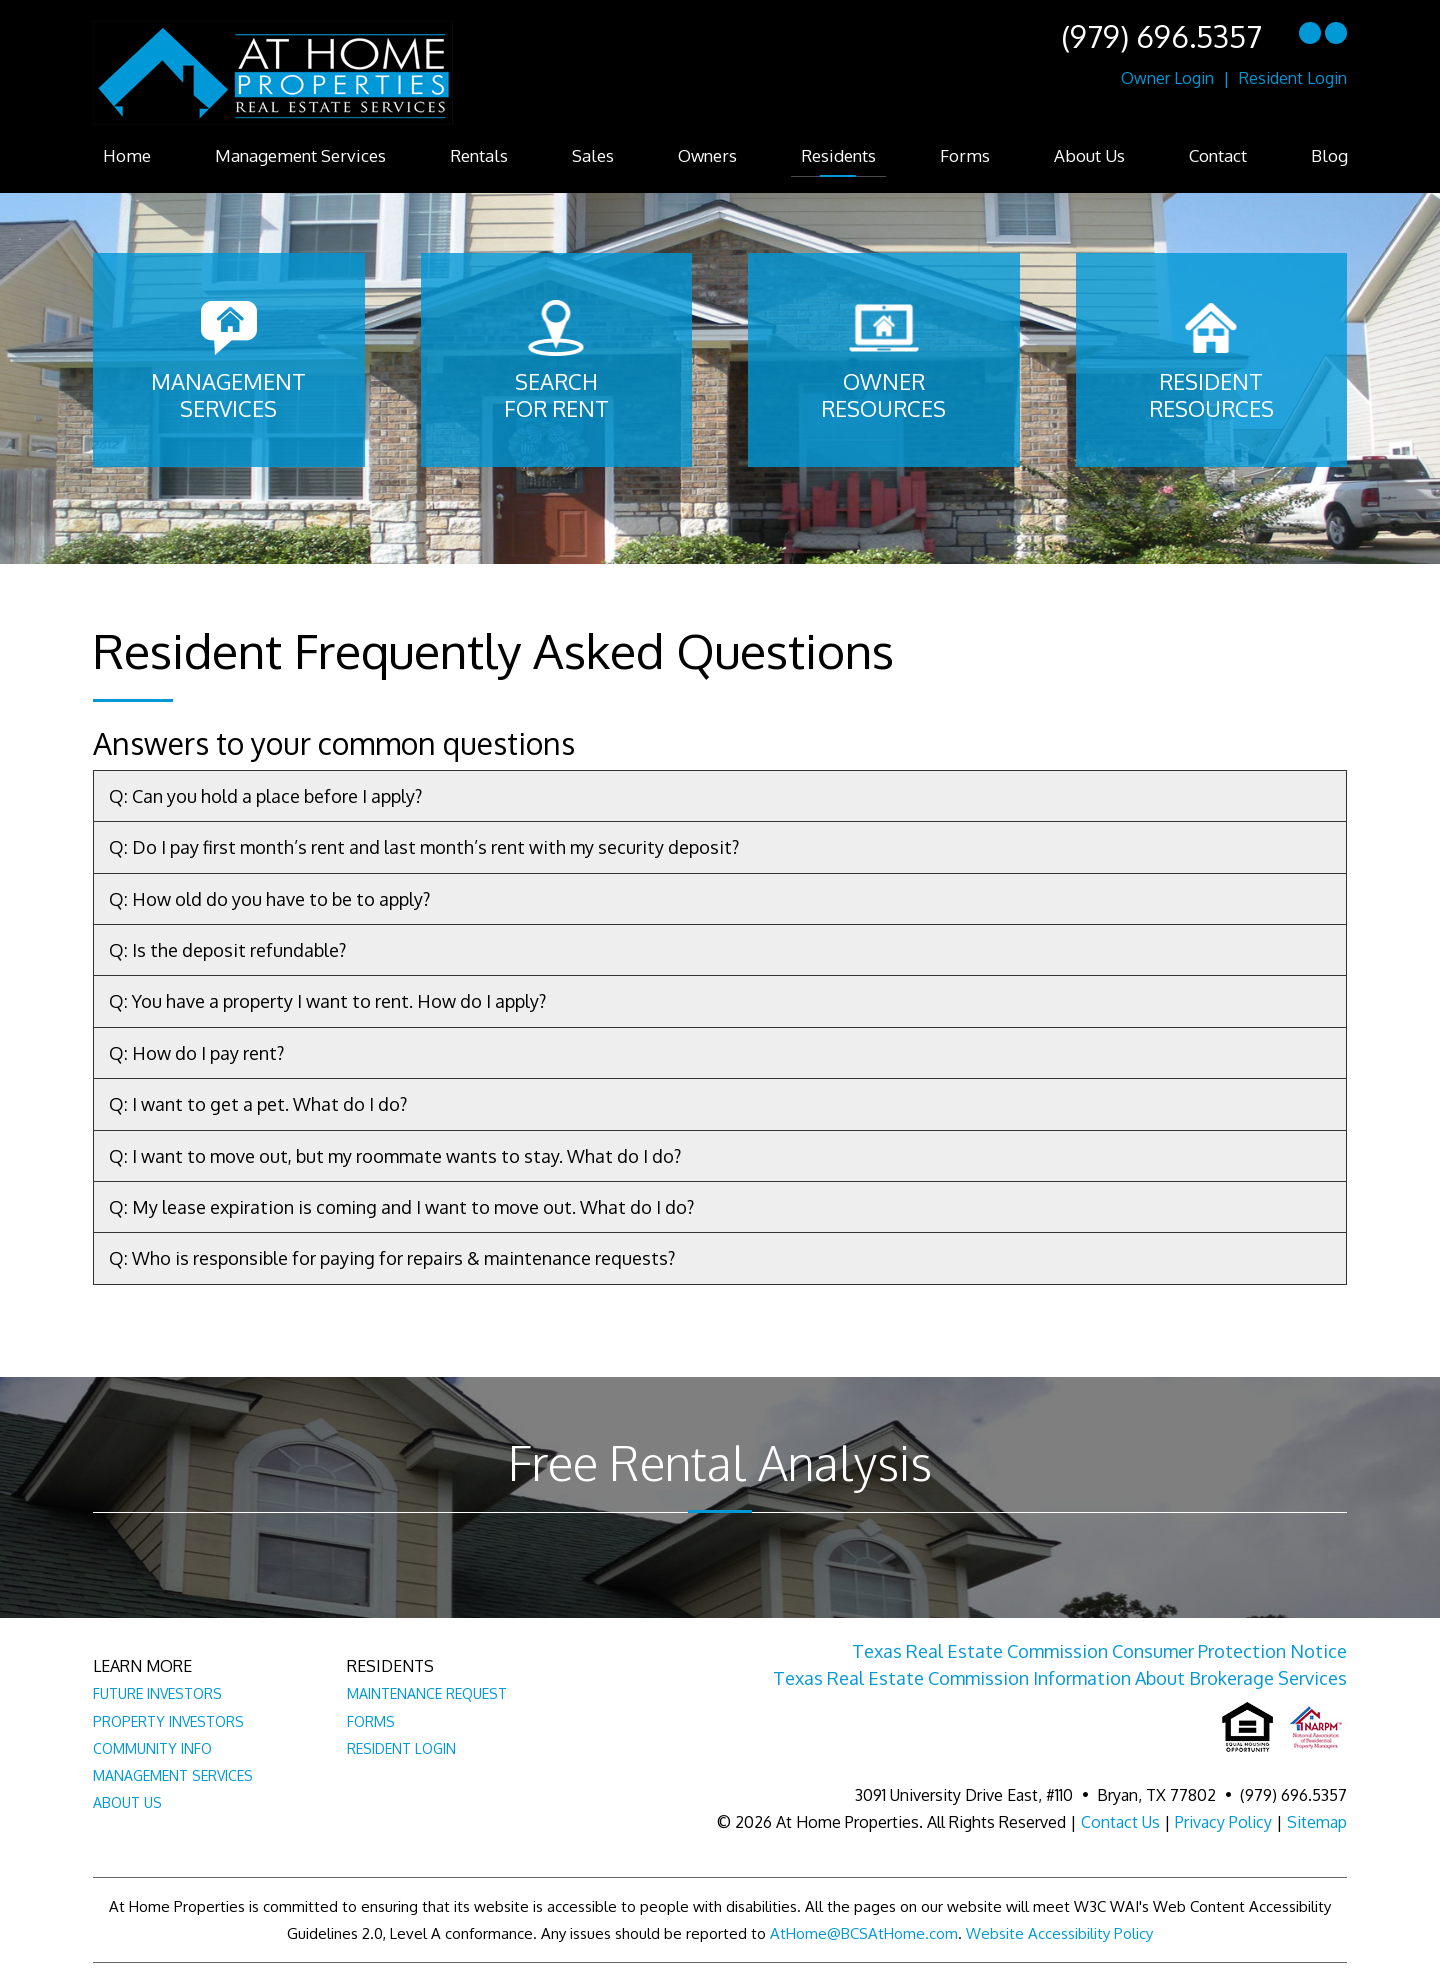  I want to click on Website Accessibility Policy, so click(1059, 1933).